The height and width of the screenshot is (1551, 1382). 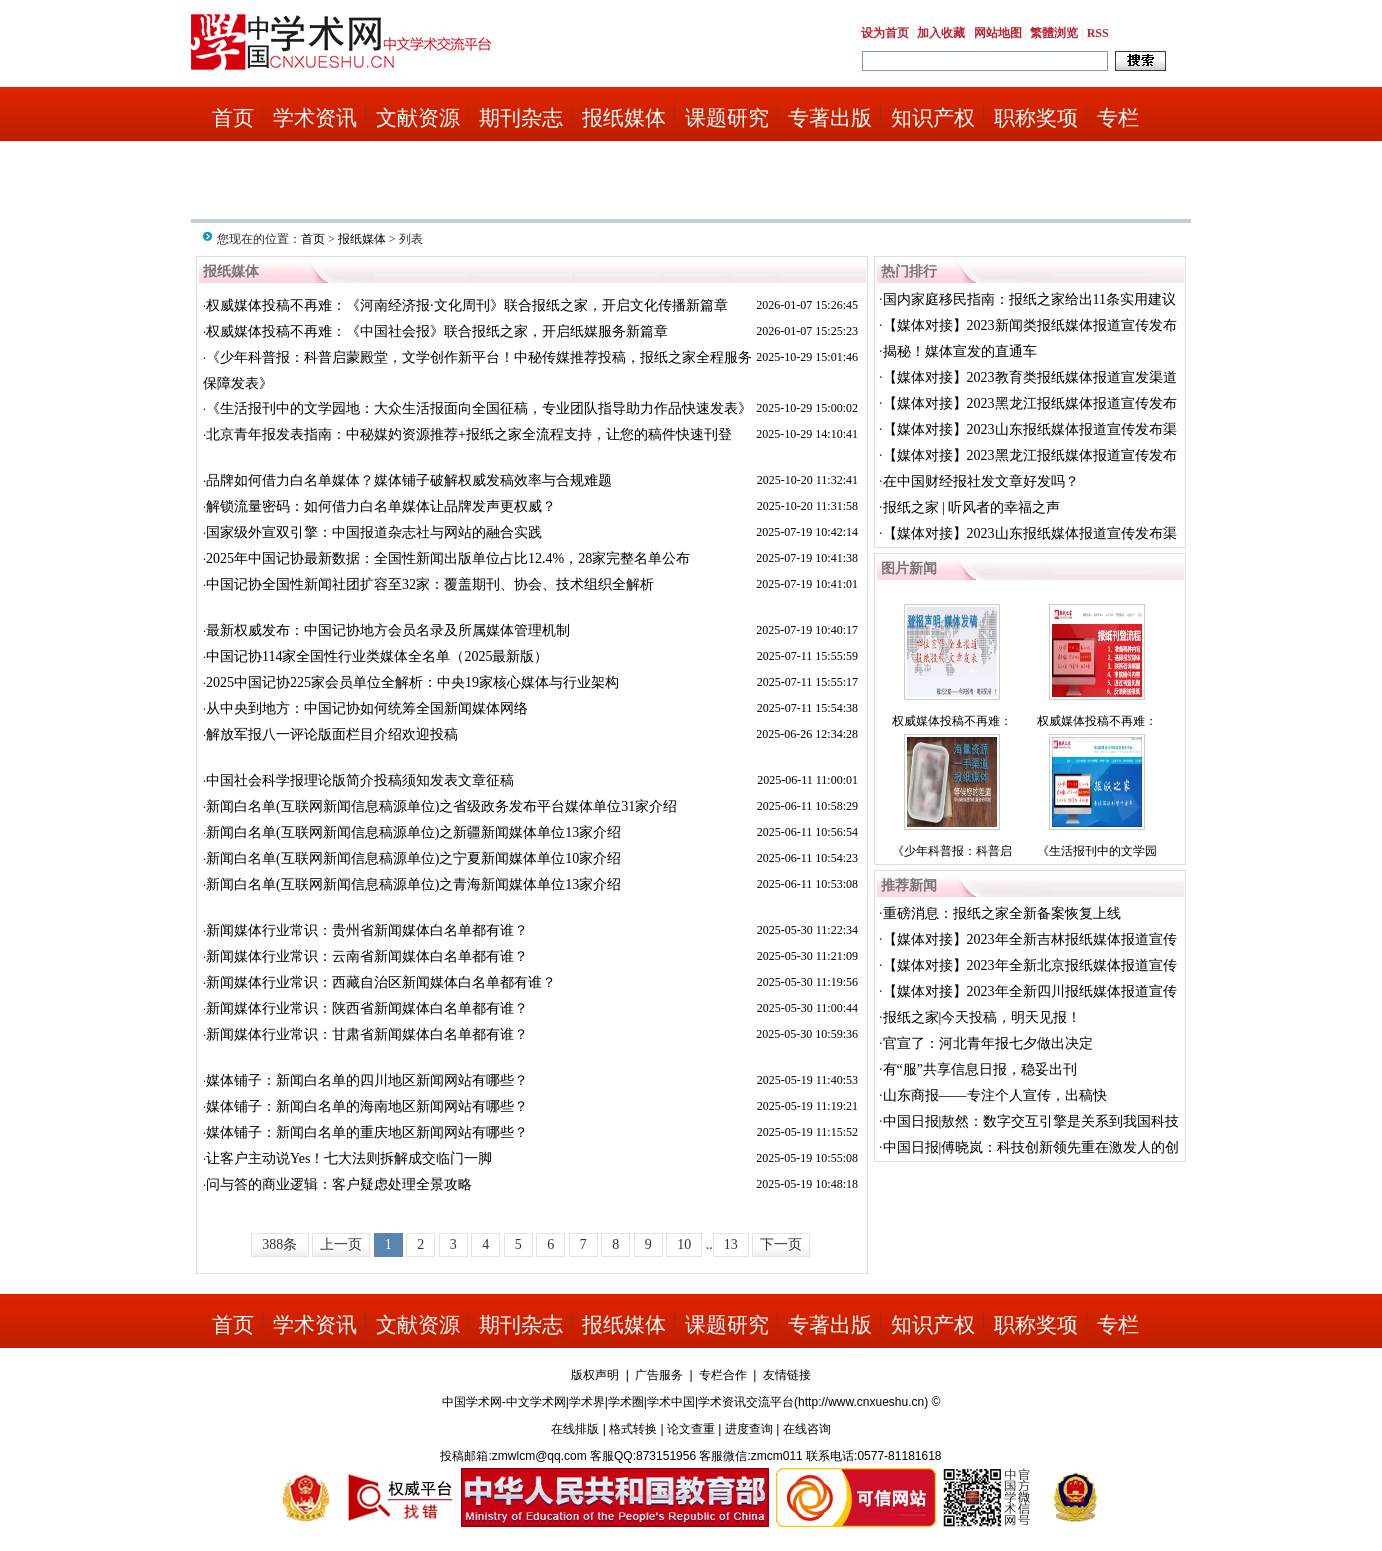 I want to click on 问与答的商业逻辑：客户疑虑处理全景攻略, so click(x=339, y=1184).